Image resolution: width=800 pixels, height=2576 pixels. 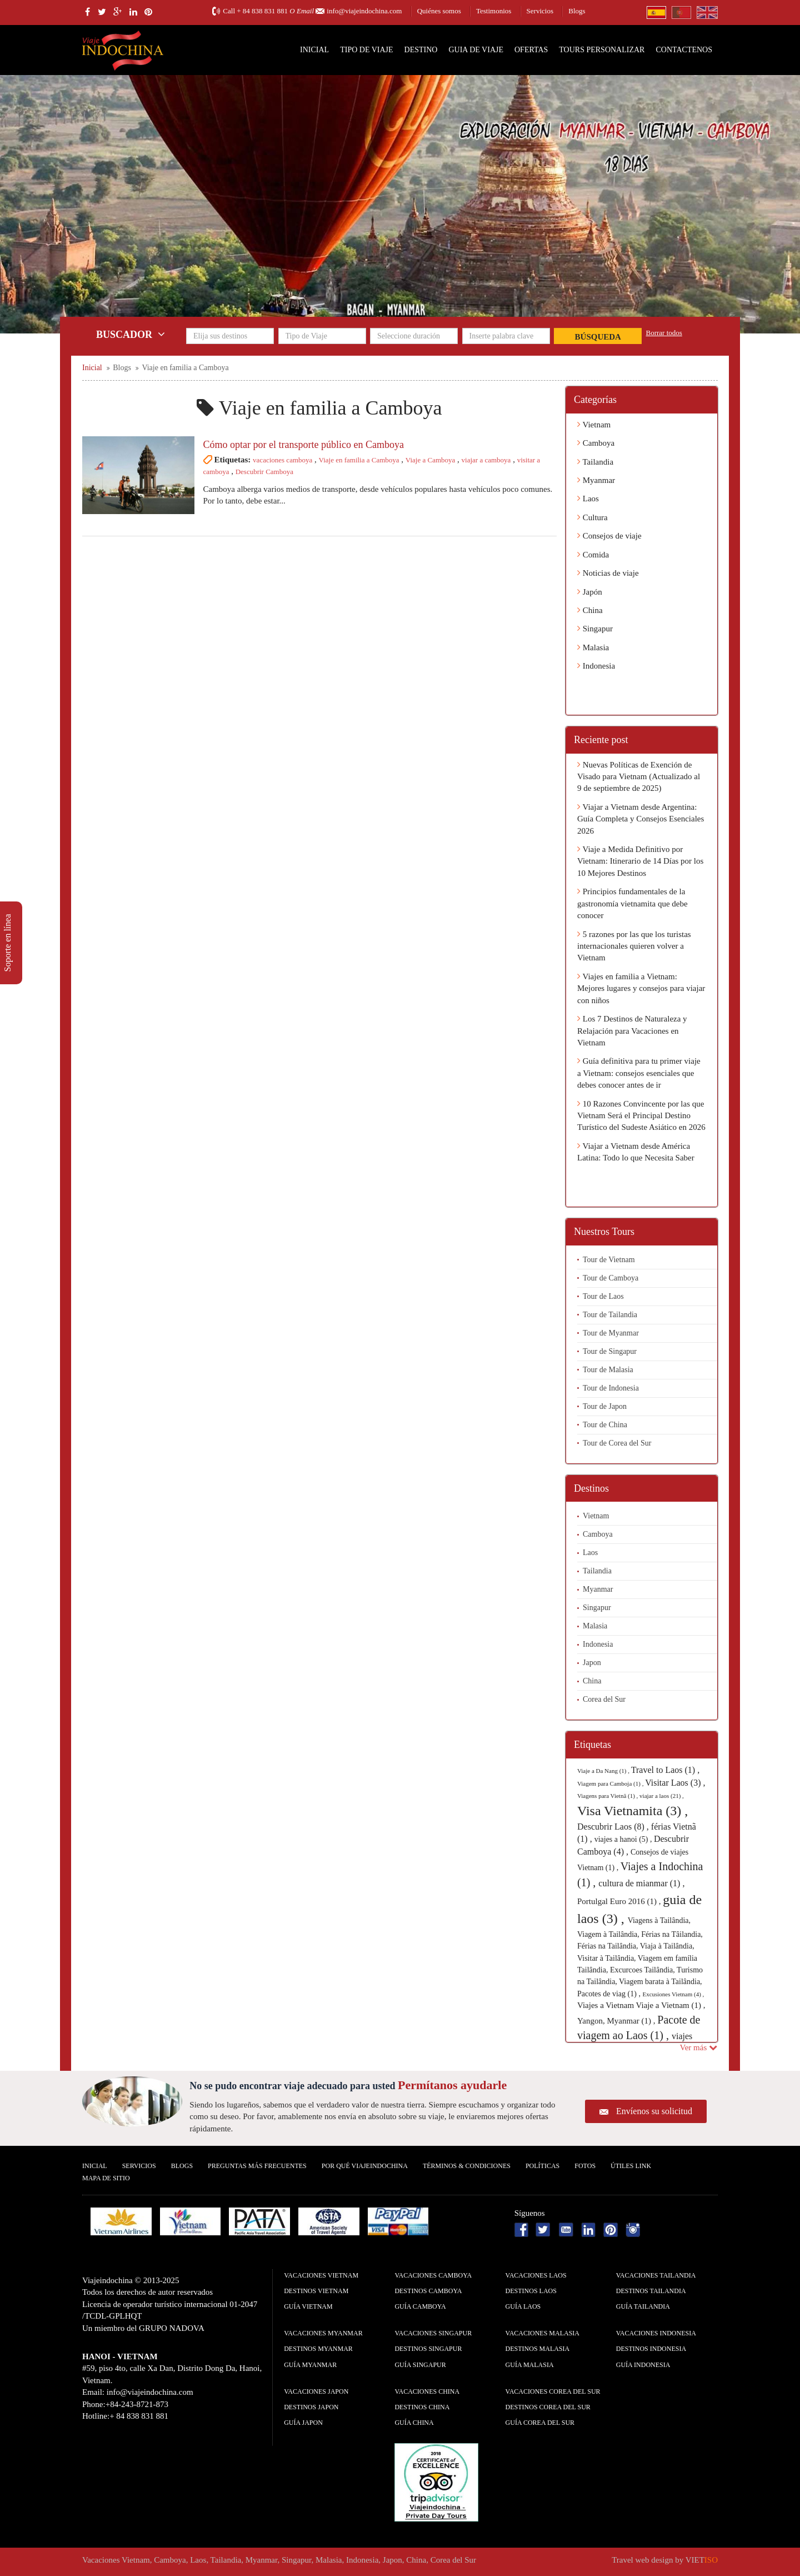 What do you see at coordinates (538, 2349) in the screenshot?
I see `Destinos Malasia` at bounding box center [538, 2349].